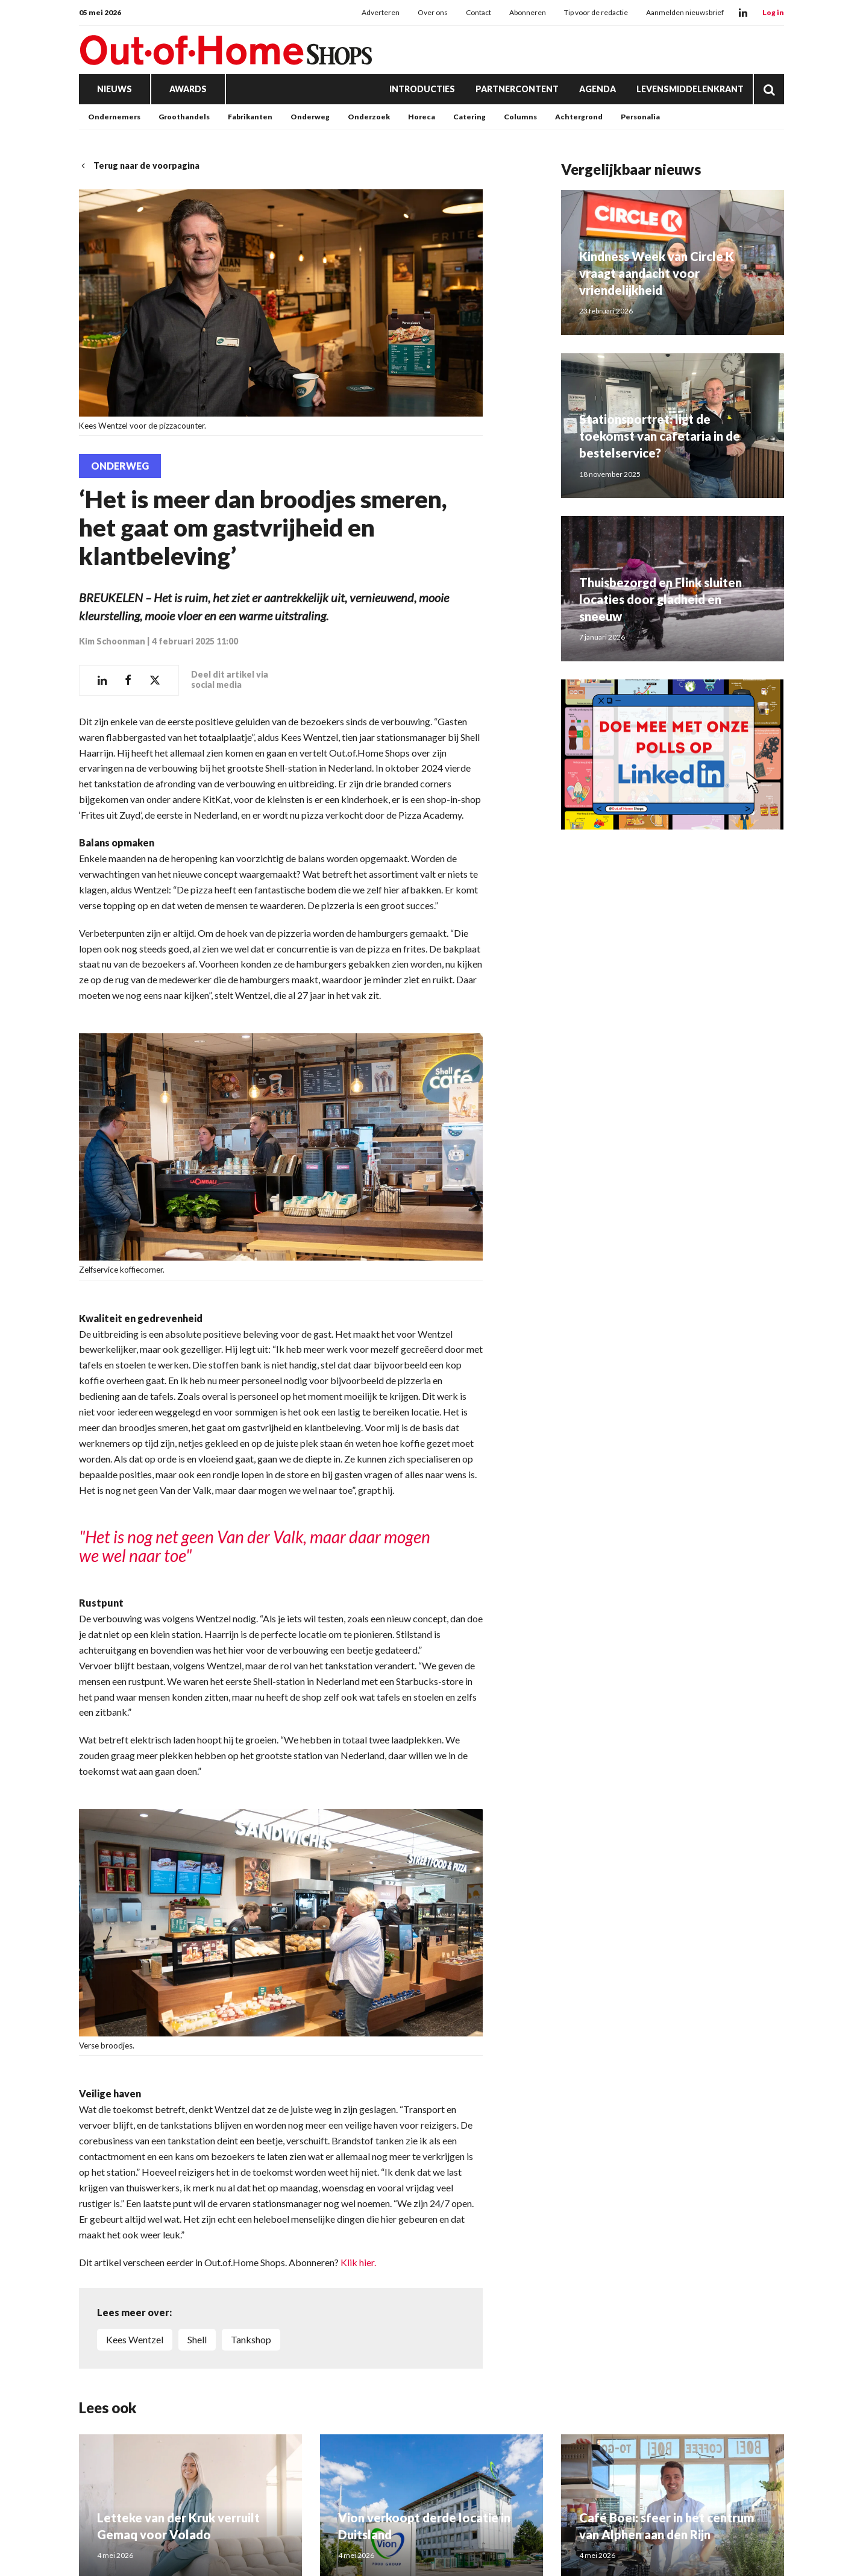  What do you see at coordinates (421, 116) in the screenshot?
I see `Horeca` at bounding box center [421, 116].